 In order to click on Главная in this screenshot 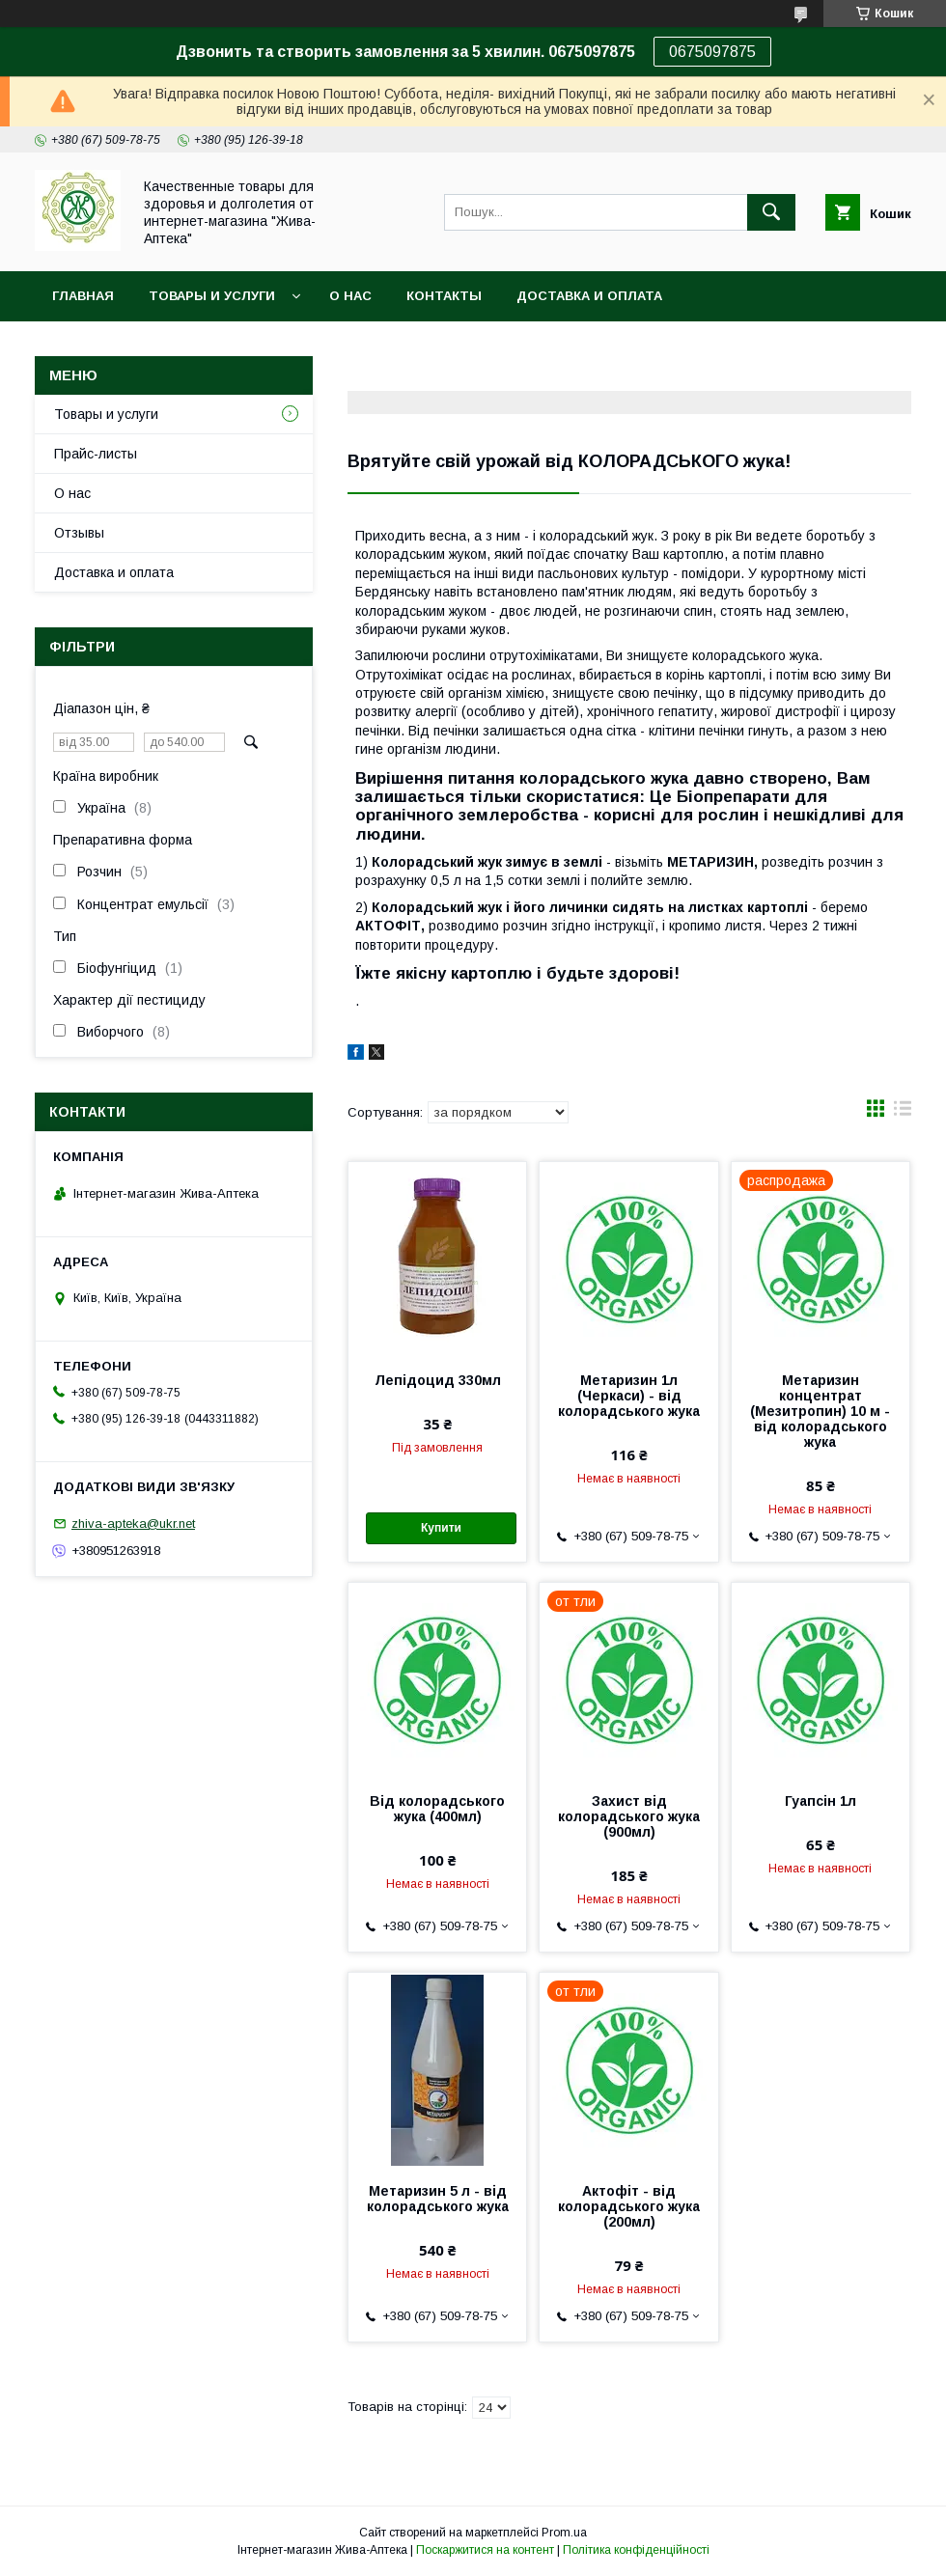, I will do `click(83, 296)`.